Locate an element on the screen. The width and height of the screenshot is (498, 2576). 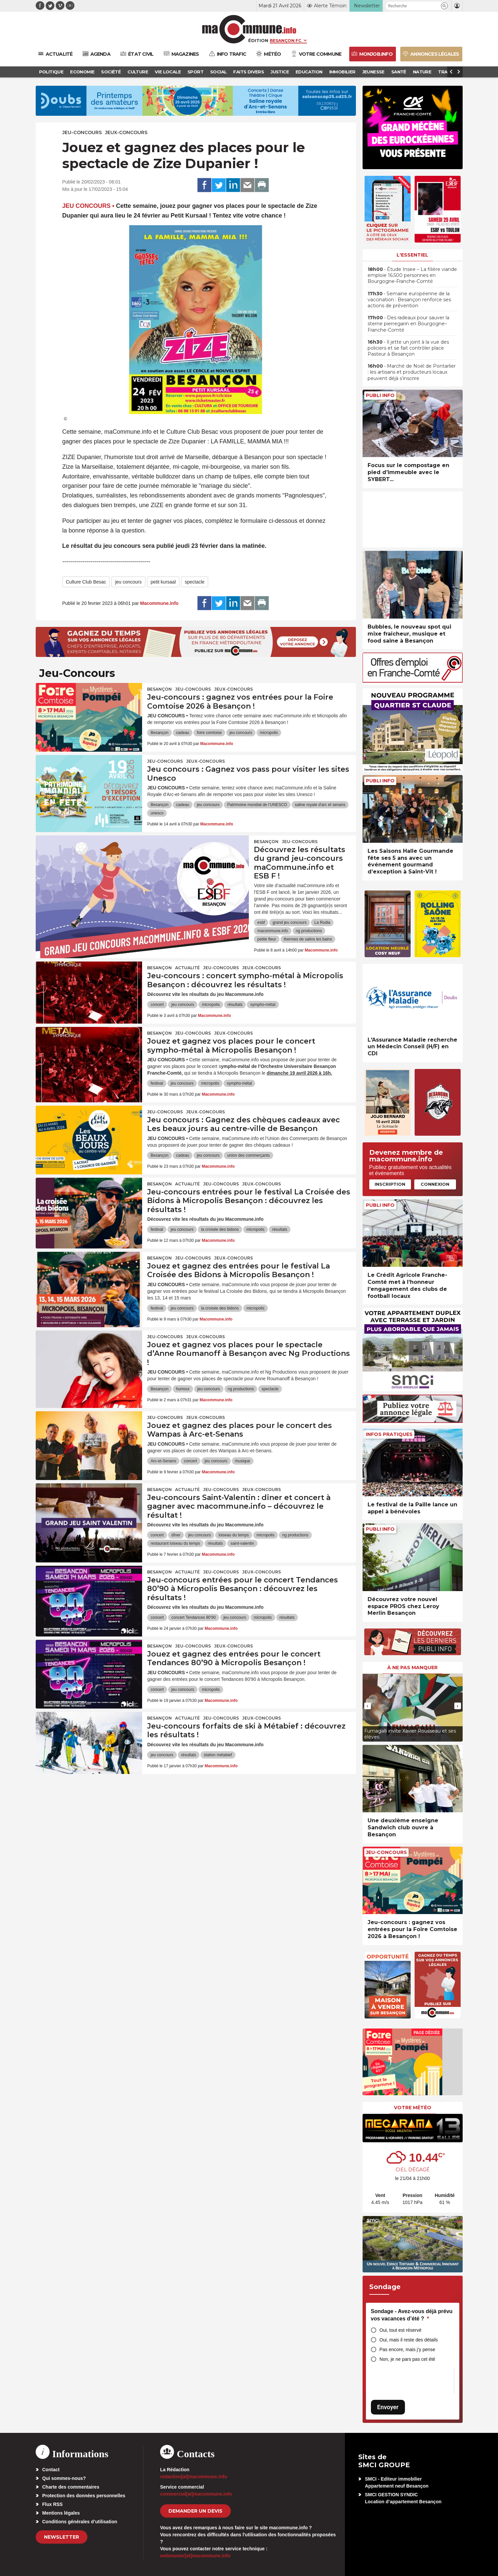
thermes de salins les bains is located at coordinates (308, 939).